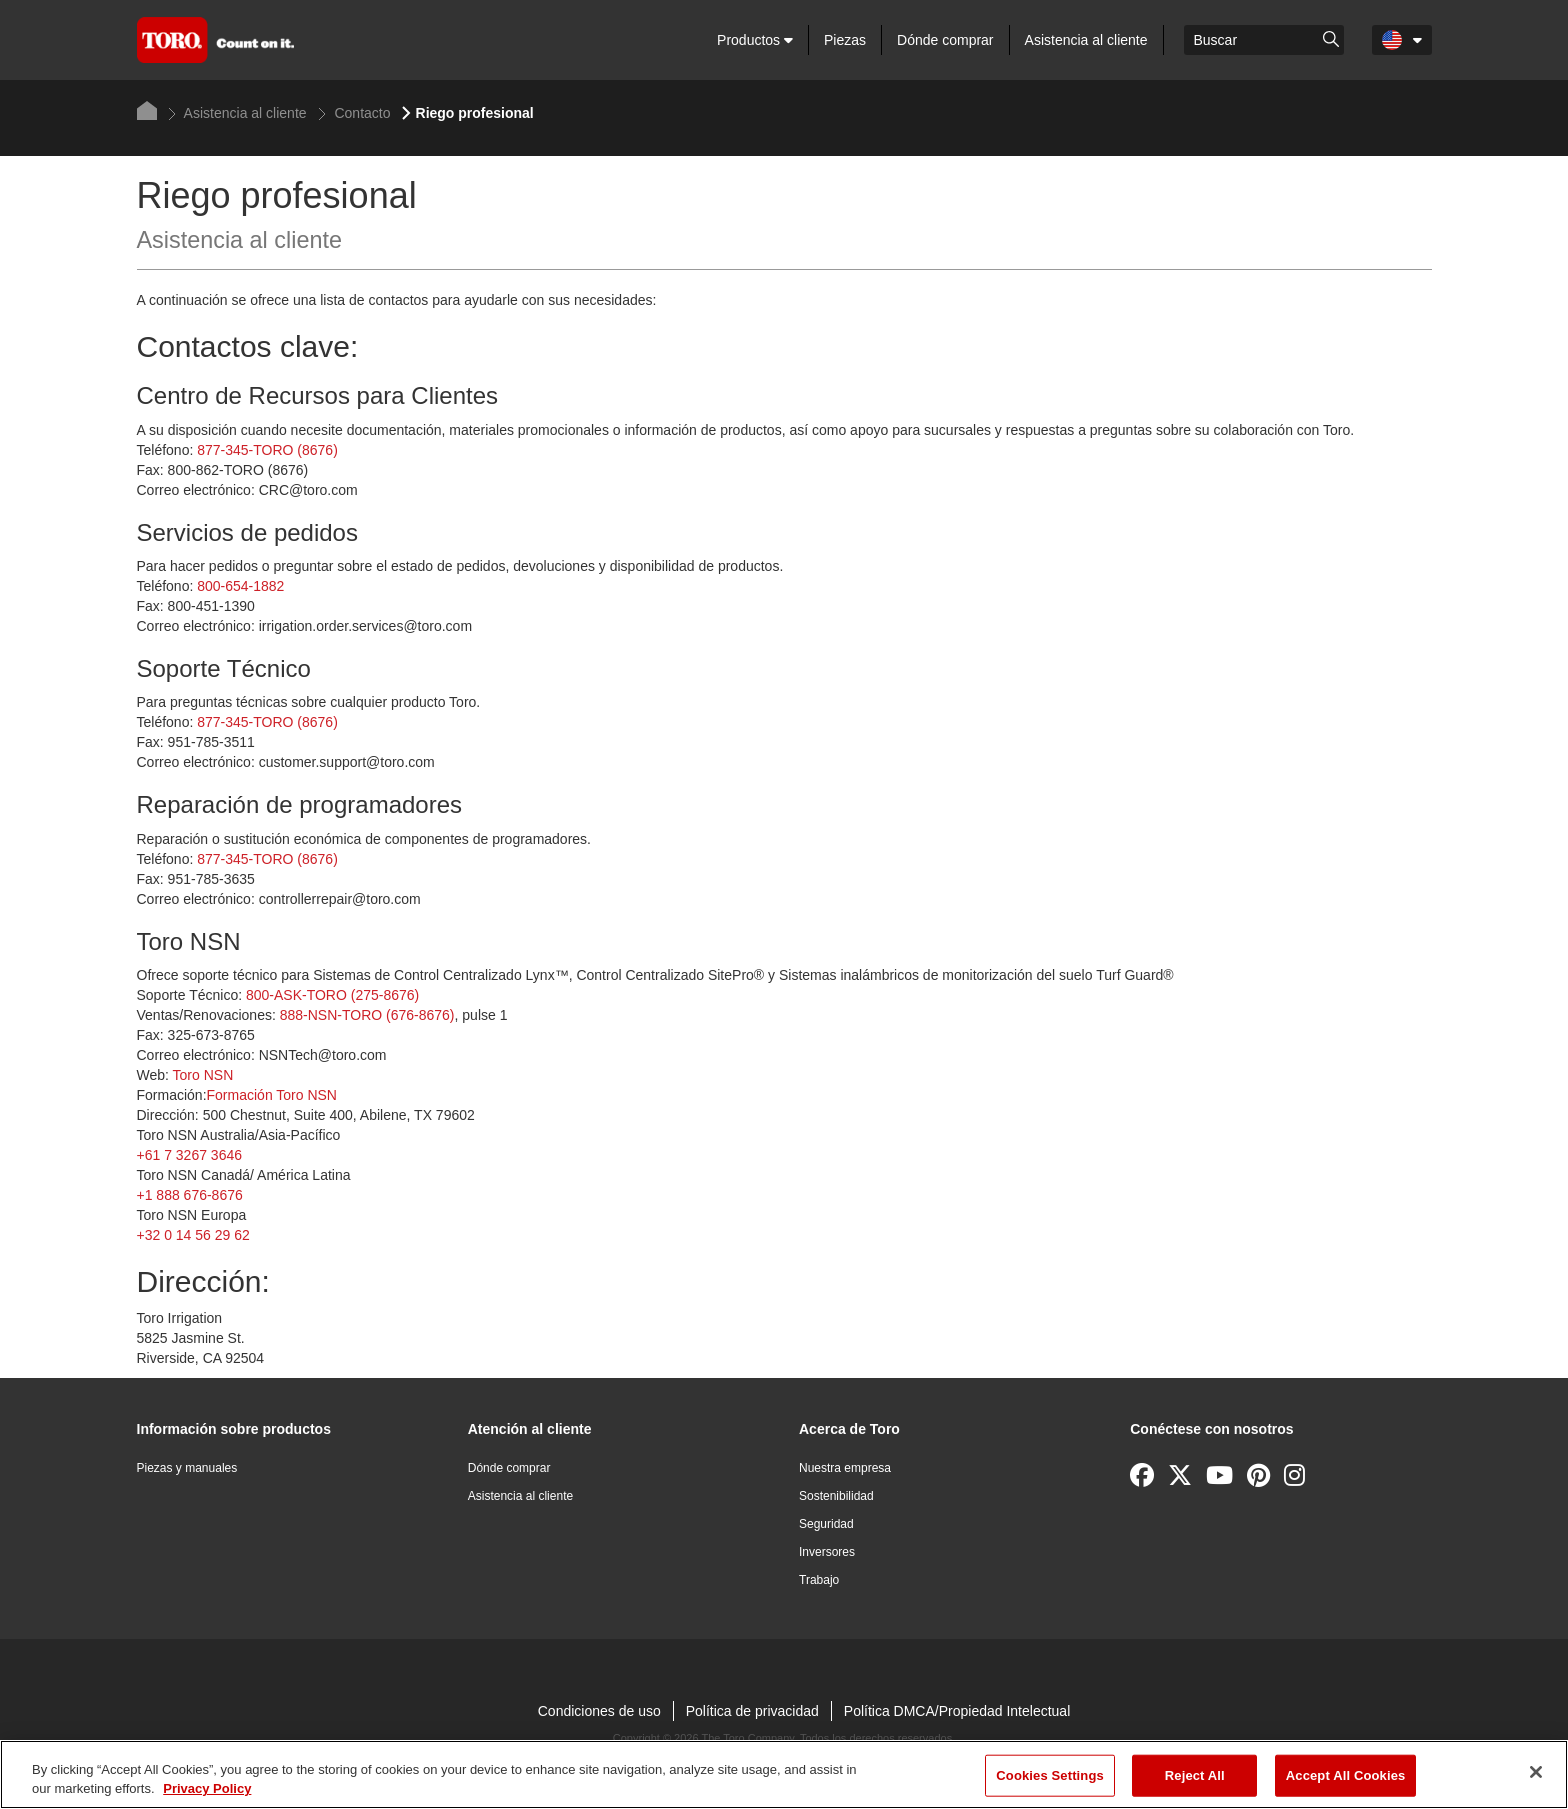 The width and height of the screenshot is (1568, 1809). What do you see at coordinates (1195, 1775) in the screenshot?
I see `Reject All` at bounding box center [1195, 1775].